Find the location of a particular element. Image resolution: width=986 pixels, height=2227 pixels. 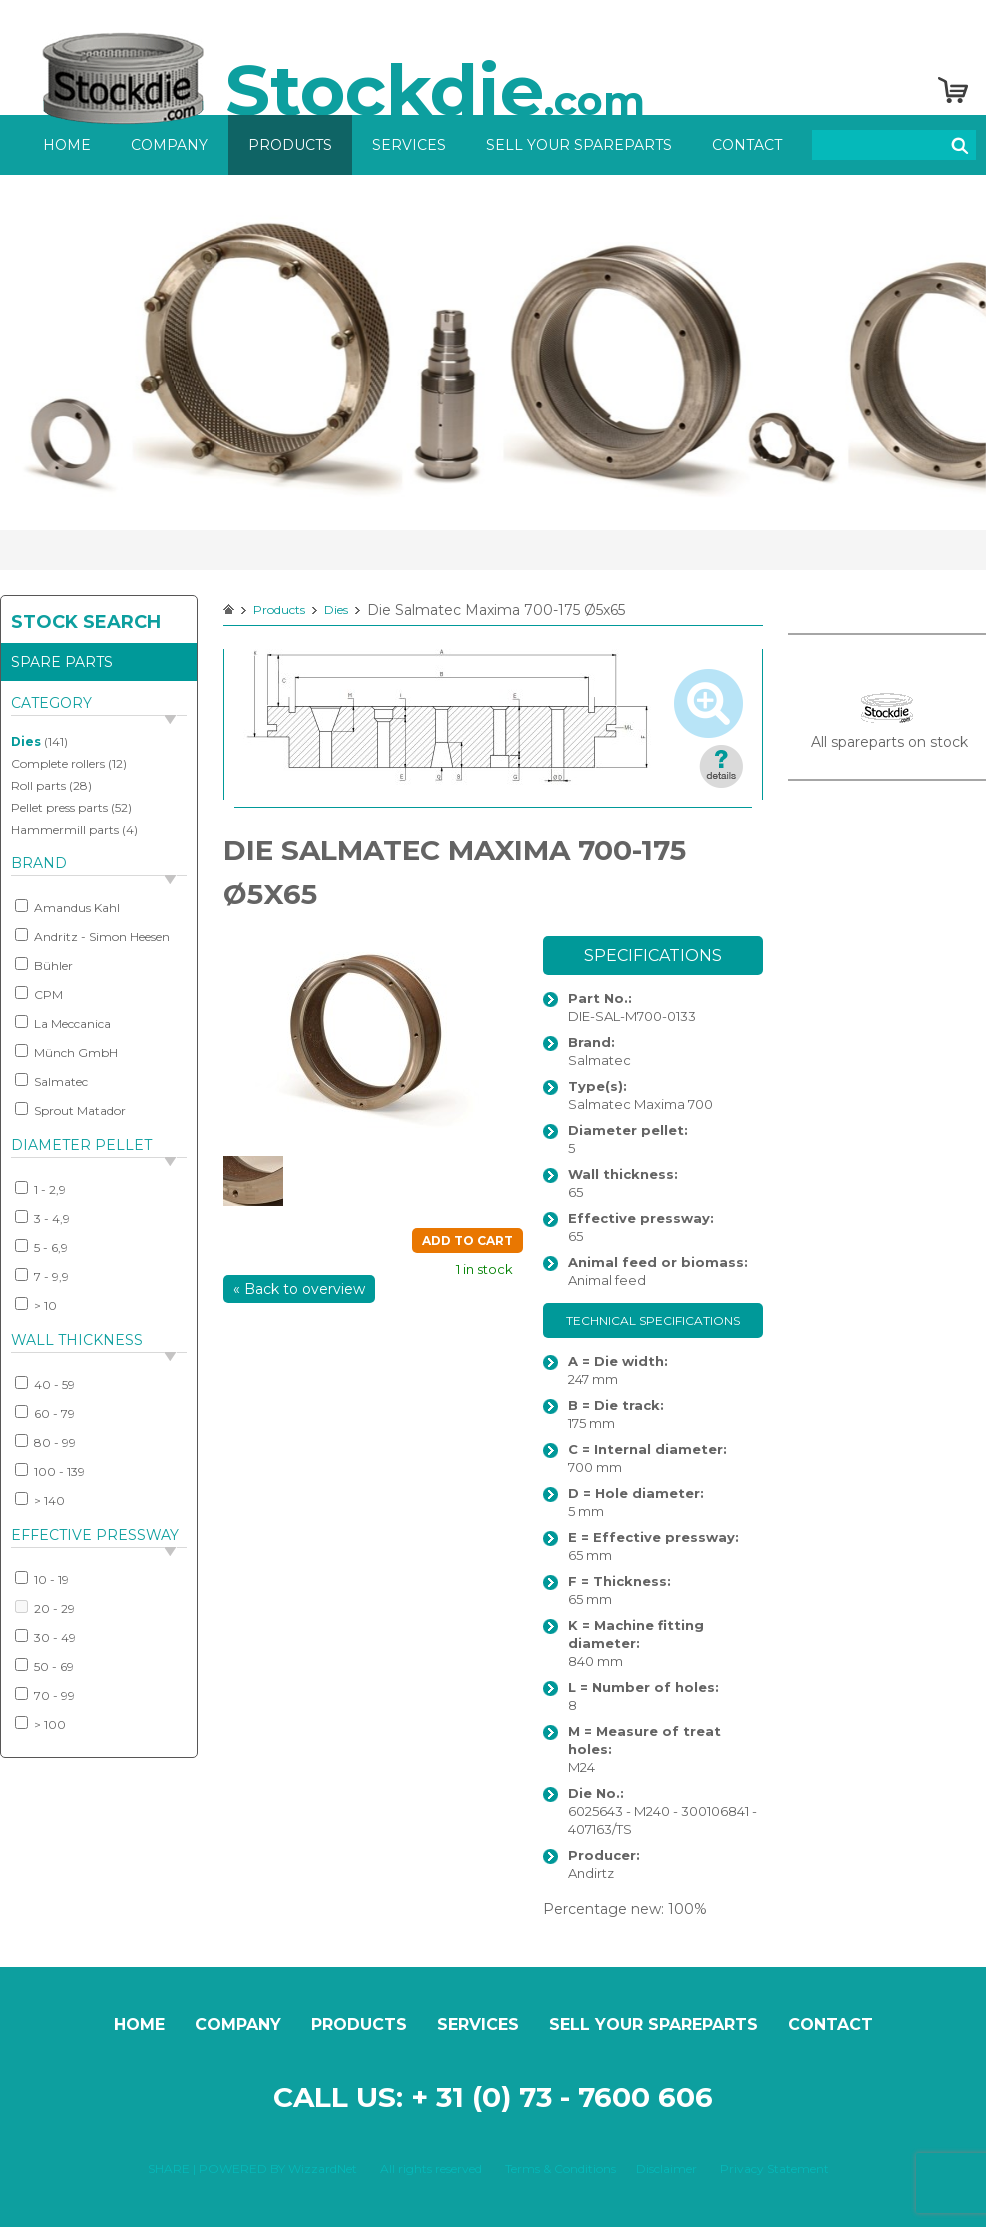

Diameter pellet is located at coordinates (81, 1145).